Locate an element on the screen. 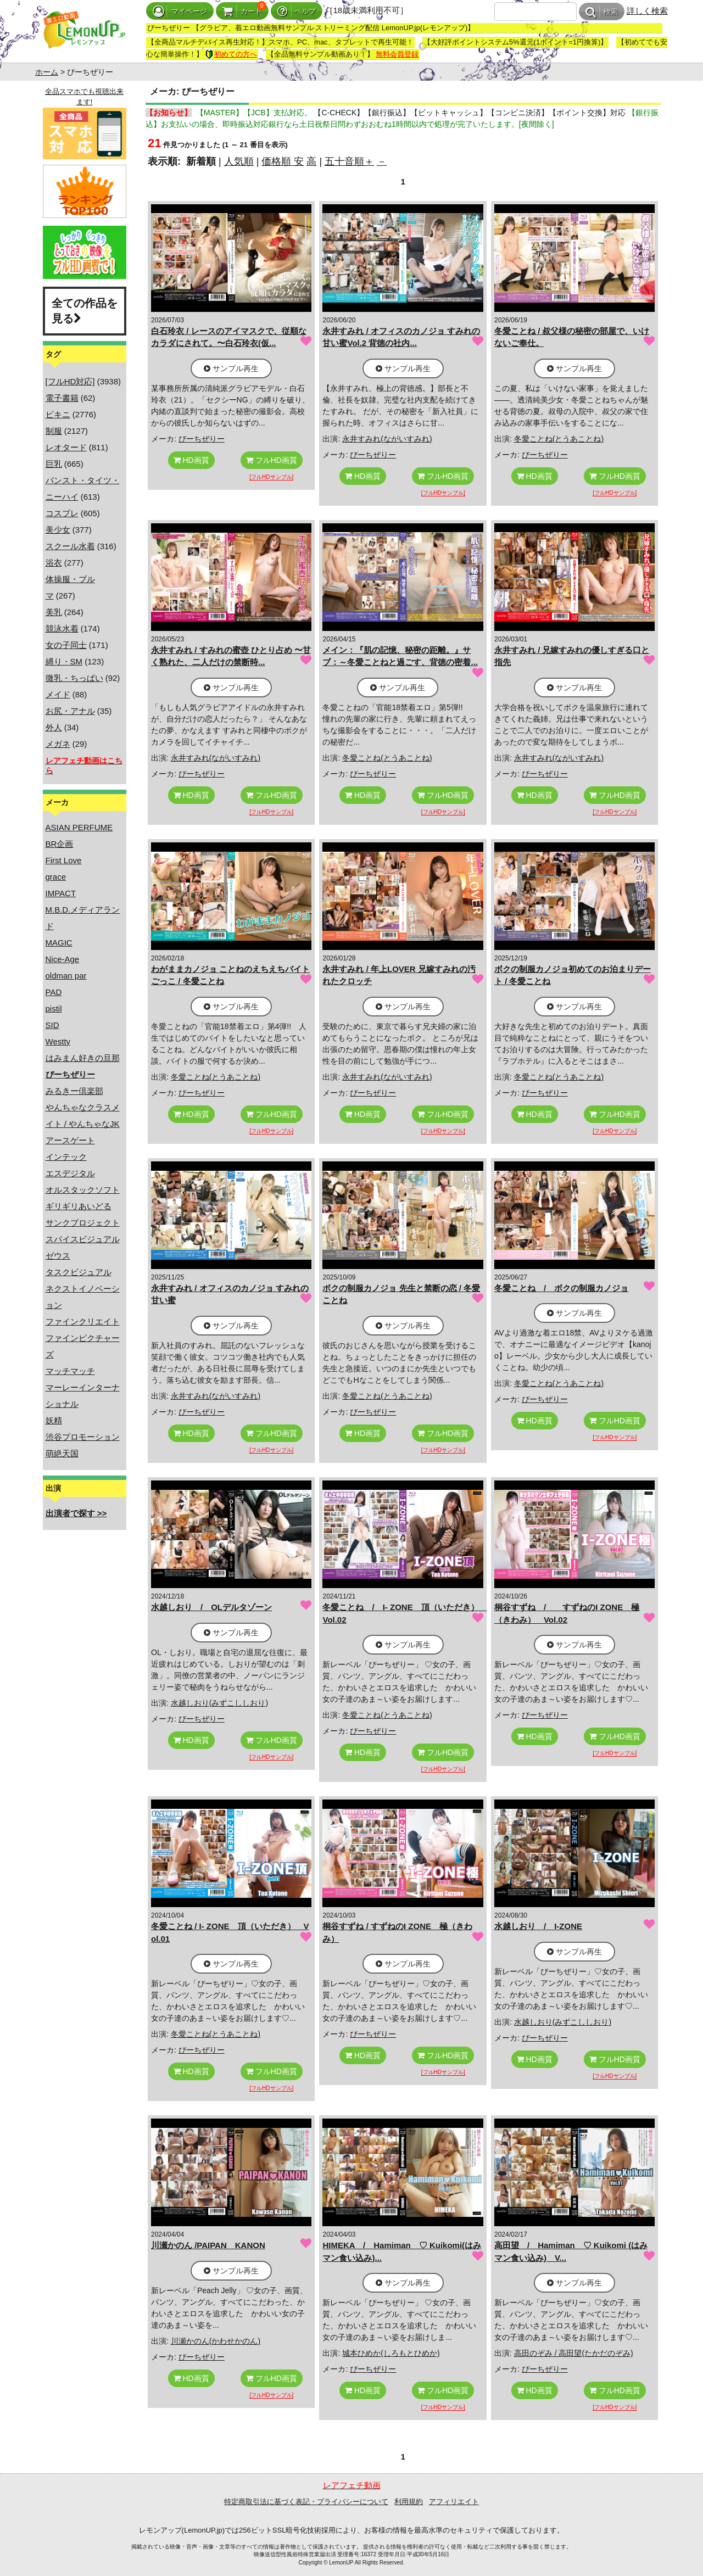 Image resolution: width=703 pixels, height=2576 pixels. レオタード is located at coordinates (66, 447).